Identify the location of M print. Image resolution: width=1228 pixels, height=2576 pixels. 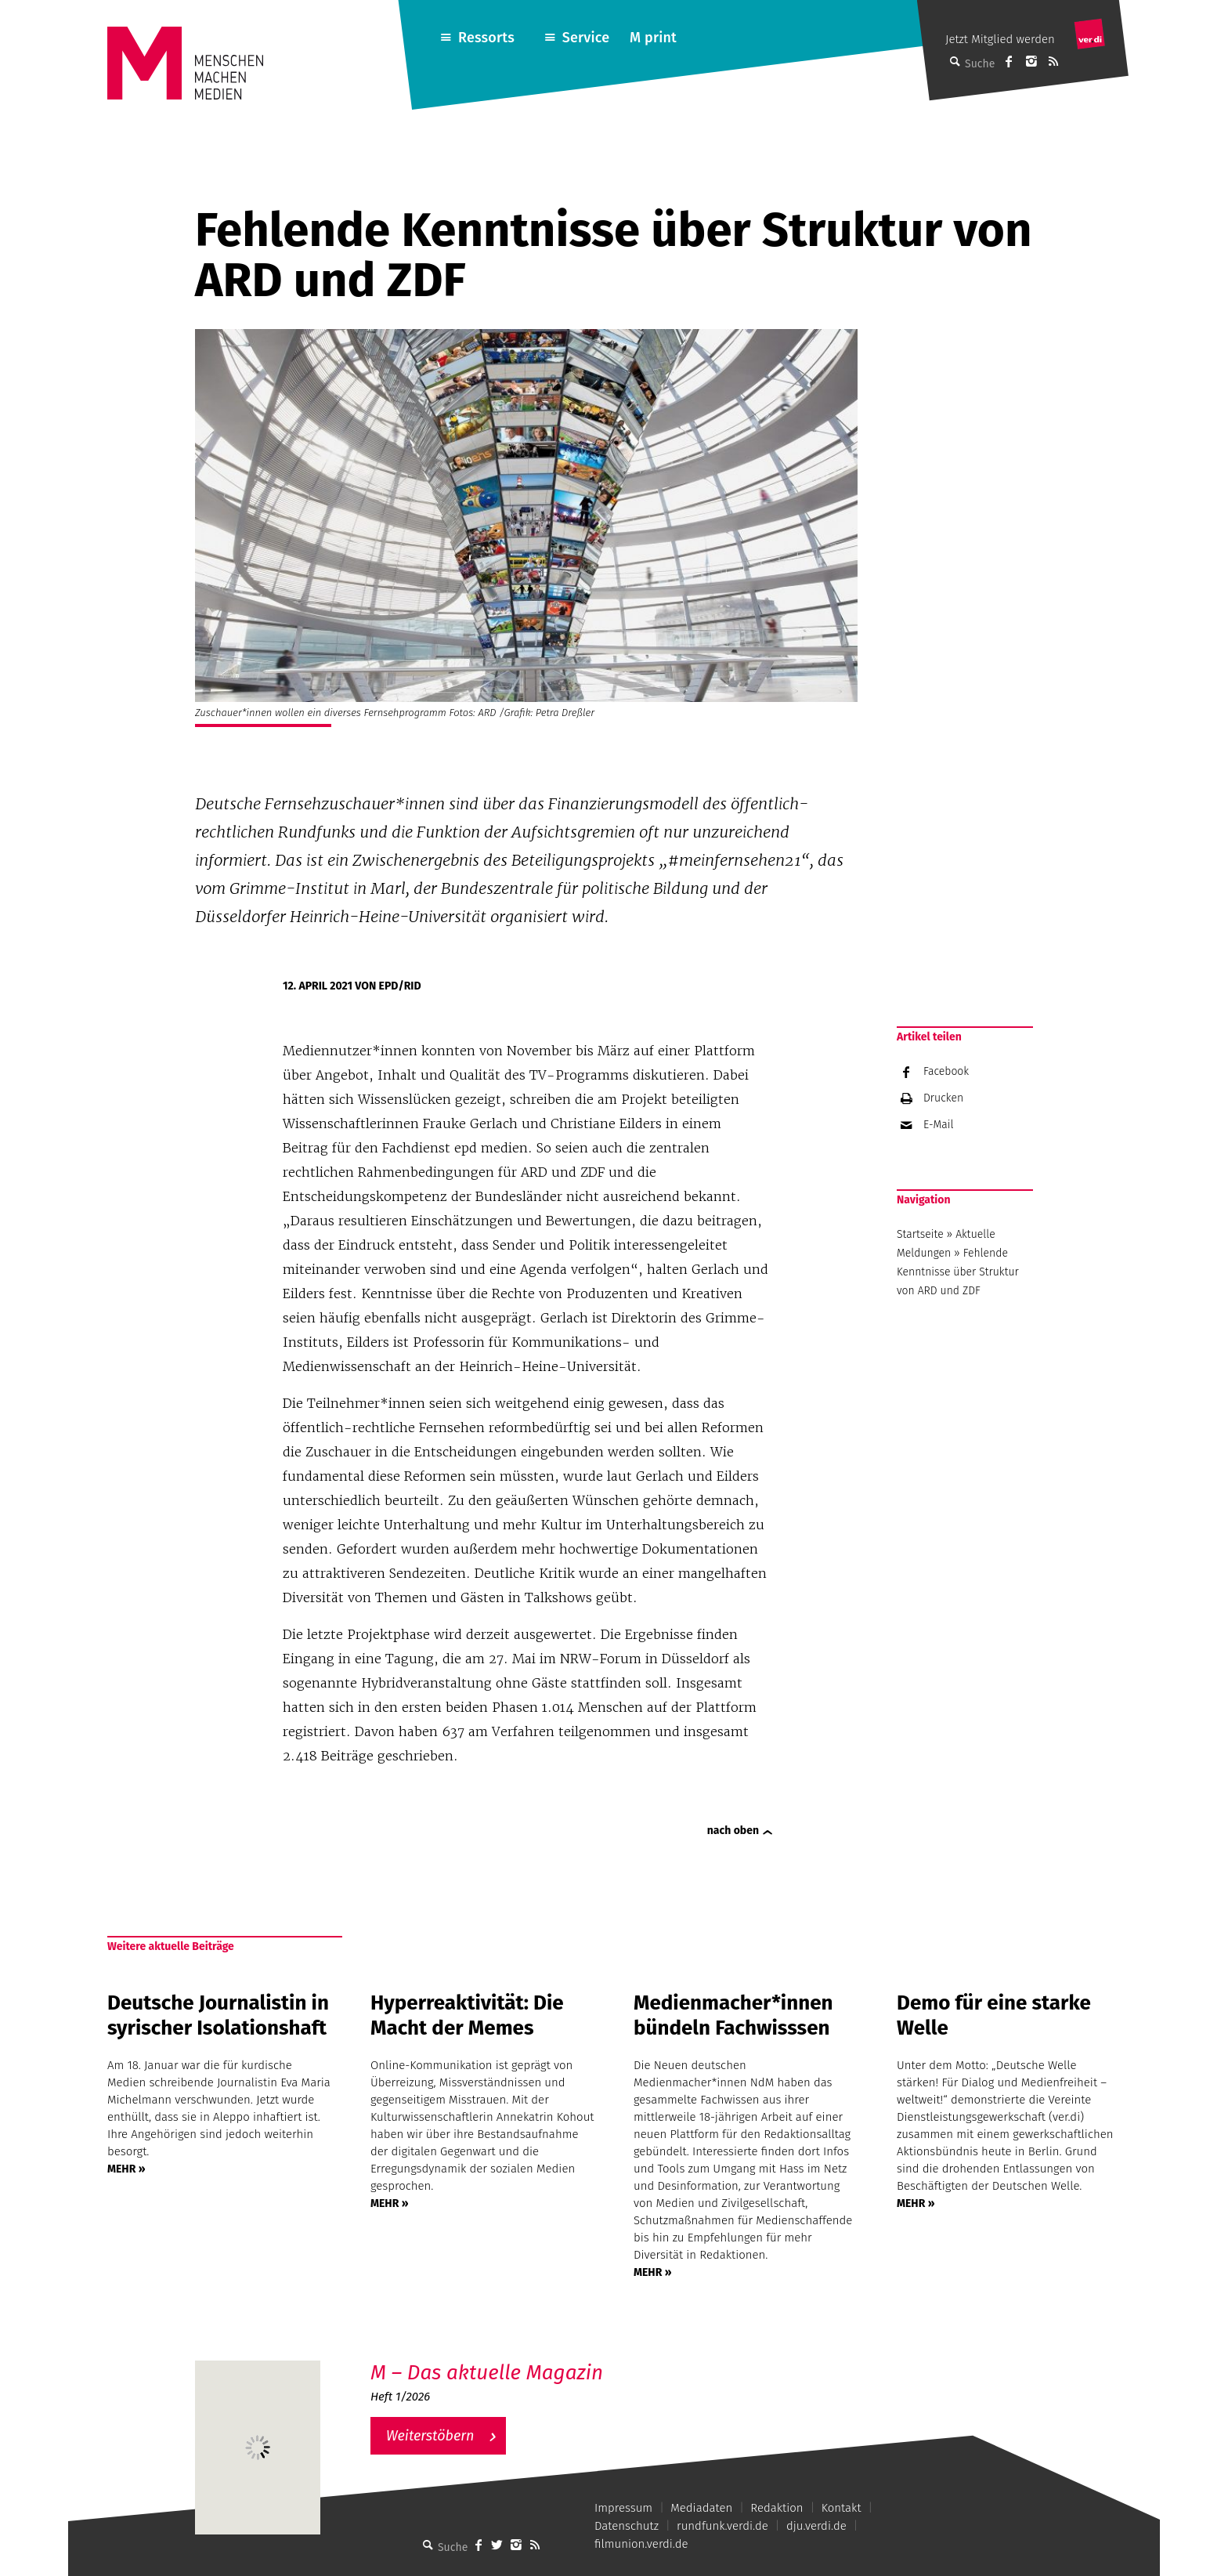
(653, 37).